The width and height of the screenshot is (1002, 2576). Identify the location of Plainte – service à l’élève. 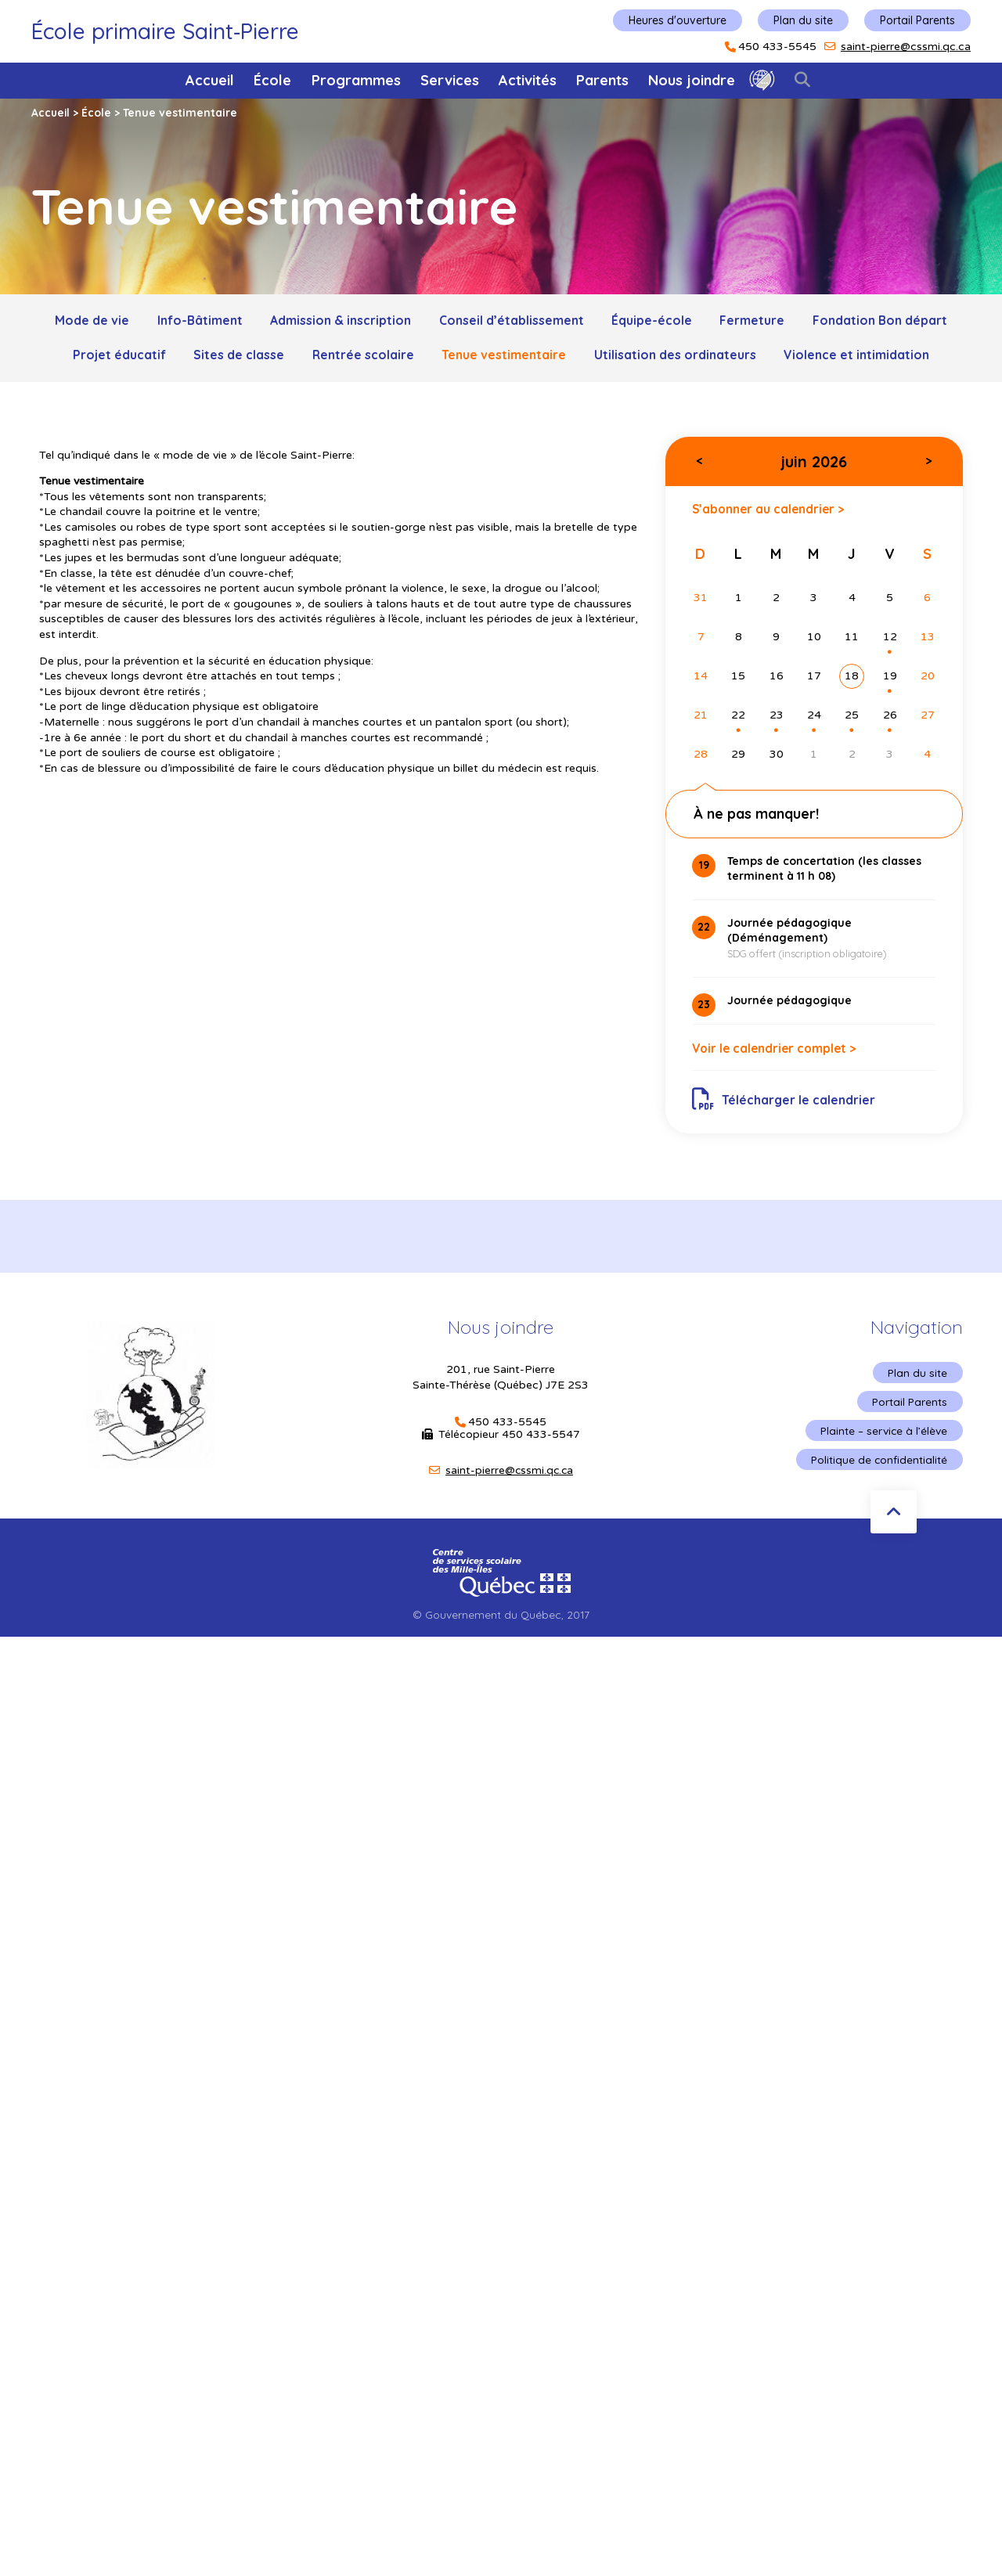
(883, 1439).